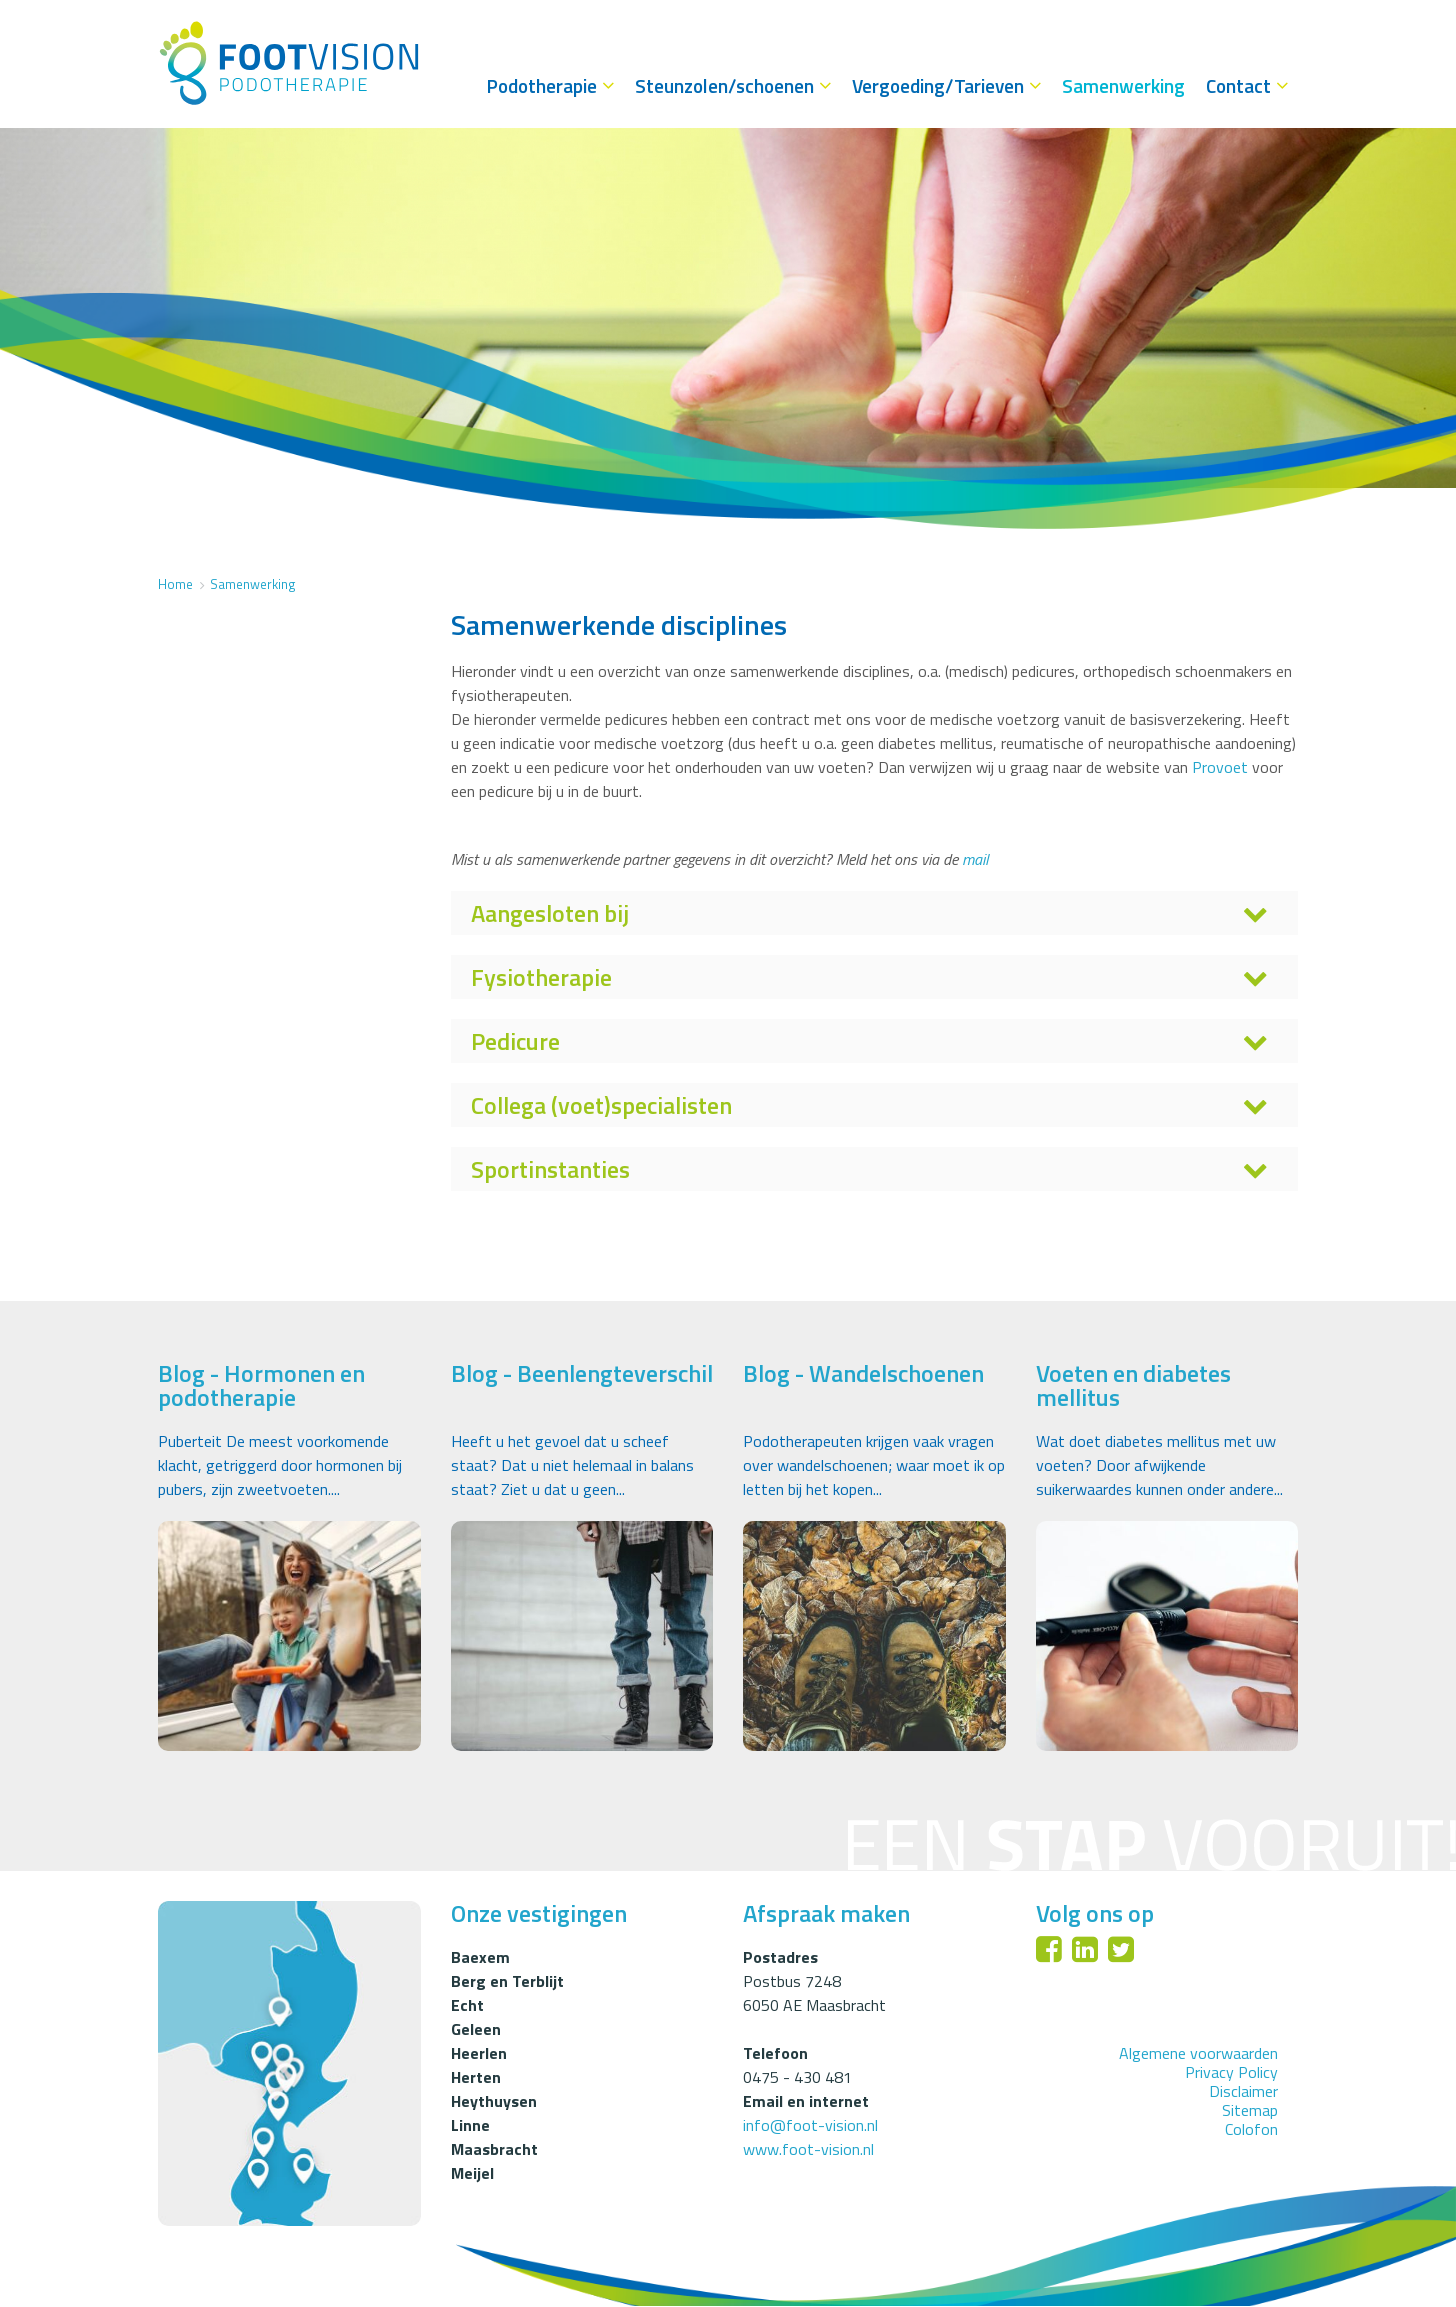 This screenshot has height=2307, width=1456. What do you see at coordinates (1222, 767) in the screenshot?
I see `Provoet` at bounding box center [1222, 767].